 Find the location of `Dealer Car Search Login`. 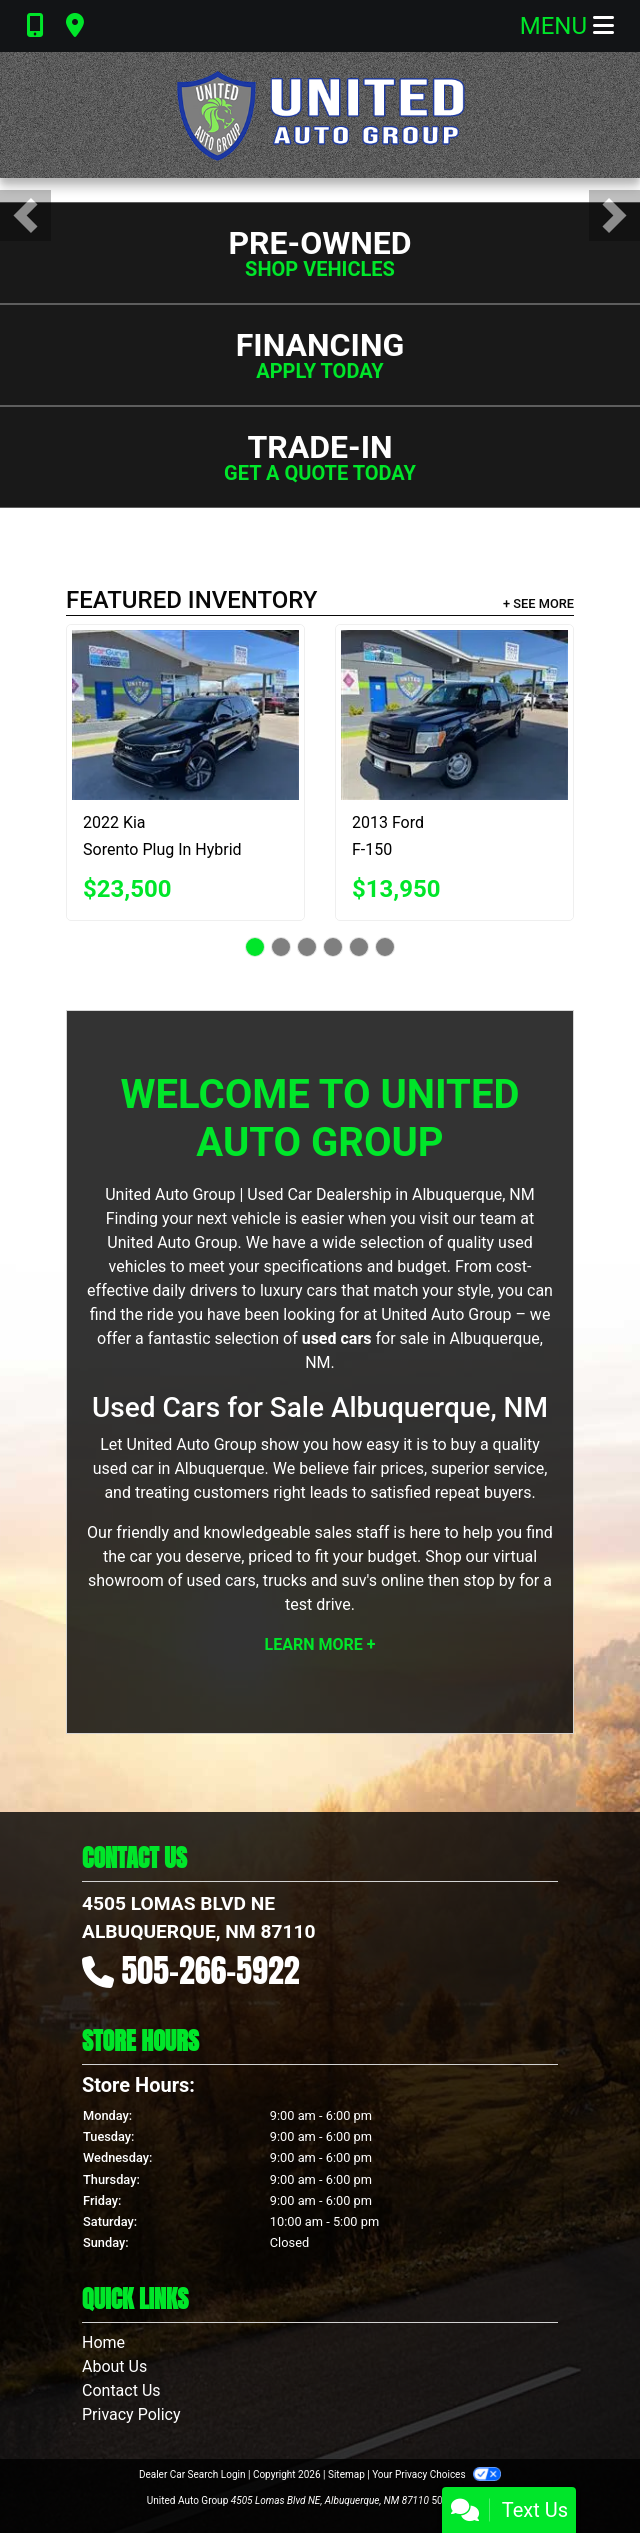

Dealer Car Search Login is located at coordinates (192, 2474).